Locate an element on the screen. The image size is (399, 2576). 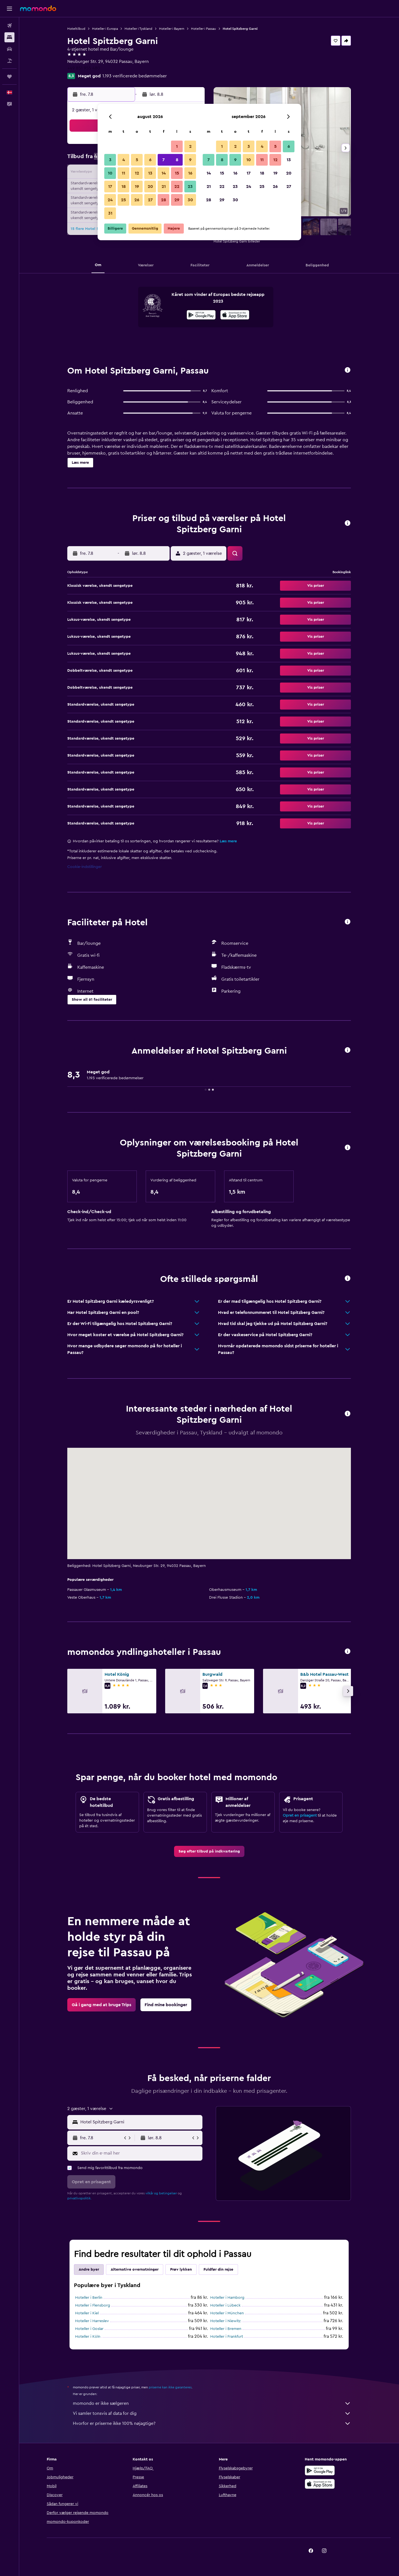
1.193 verificerede bedømmelser is located at coordinates (134, 76).